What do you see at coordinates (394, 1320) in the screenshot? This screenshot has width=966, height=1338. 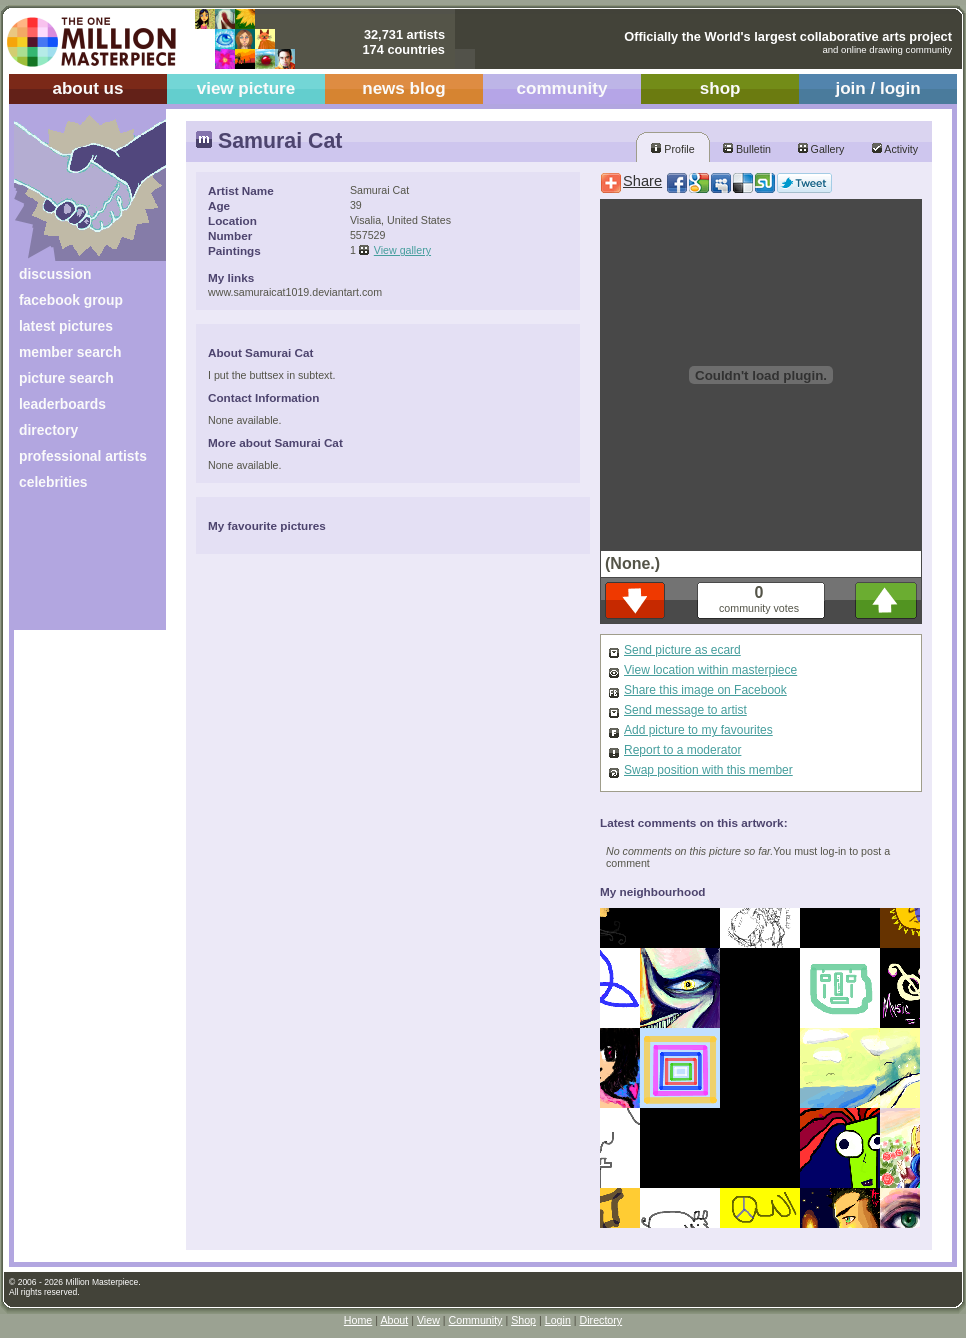 I see `About` at bounding box center [394, 1320].